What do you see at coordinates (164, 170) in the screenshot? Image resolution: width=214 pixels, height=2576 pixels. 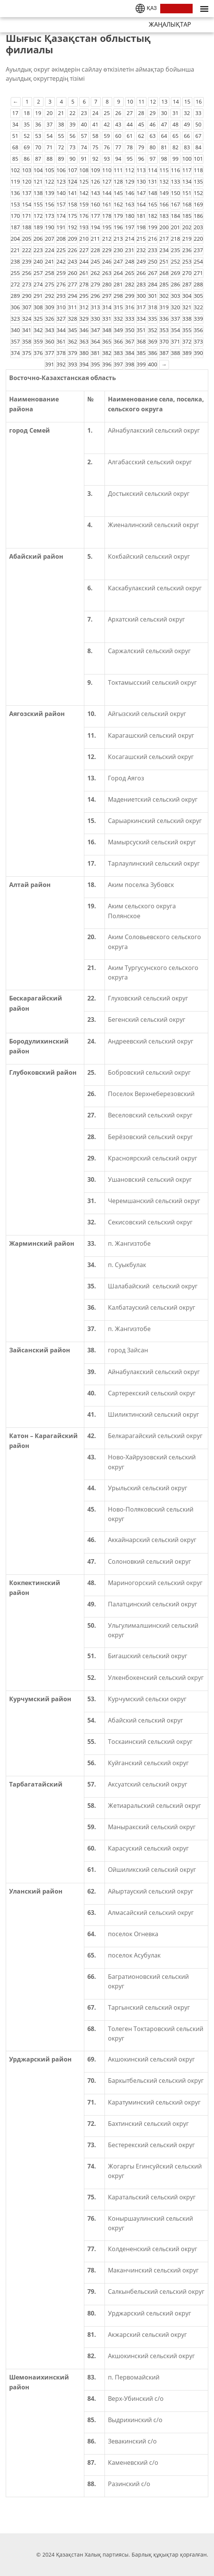 I see `115` at bounding box center [164, 170].